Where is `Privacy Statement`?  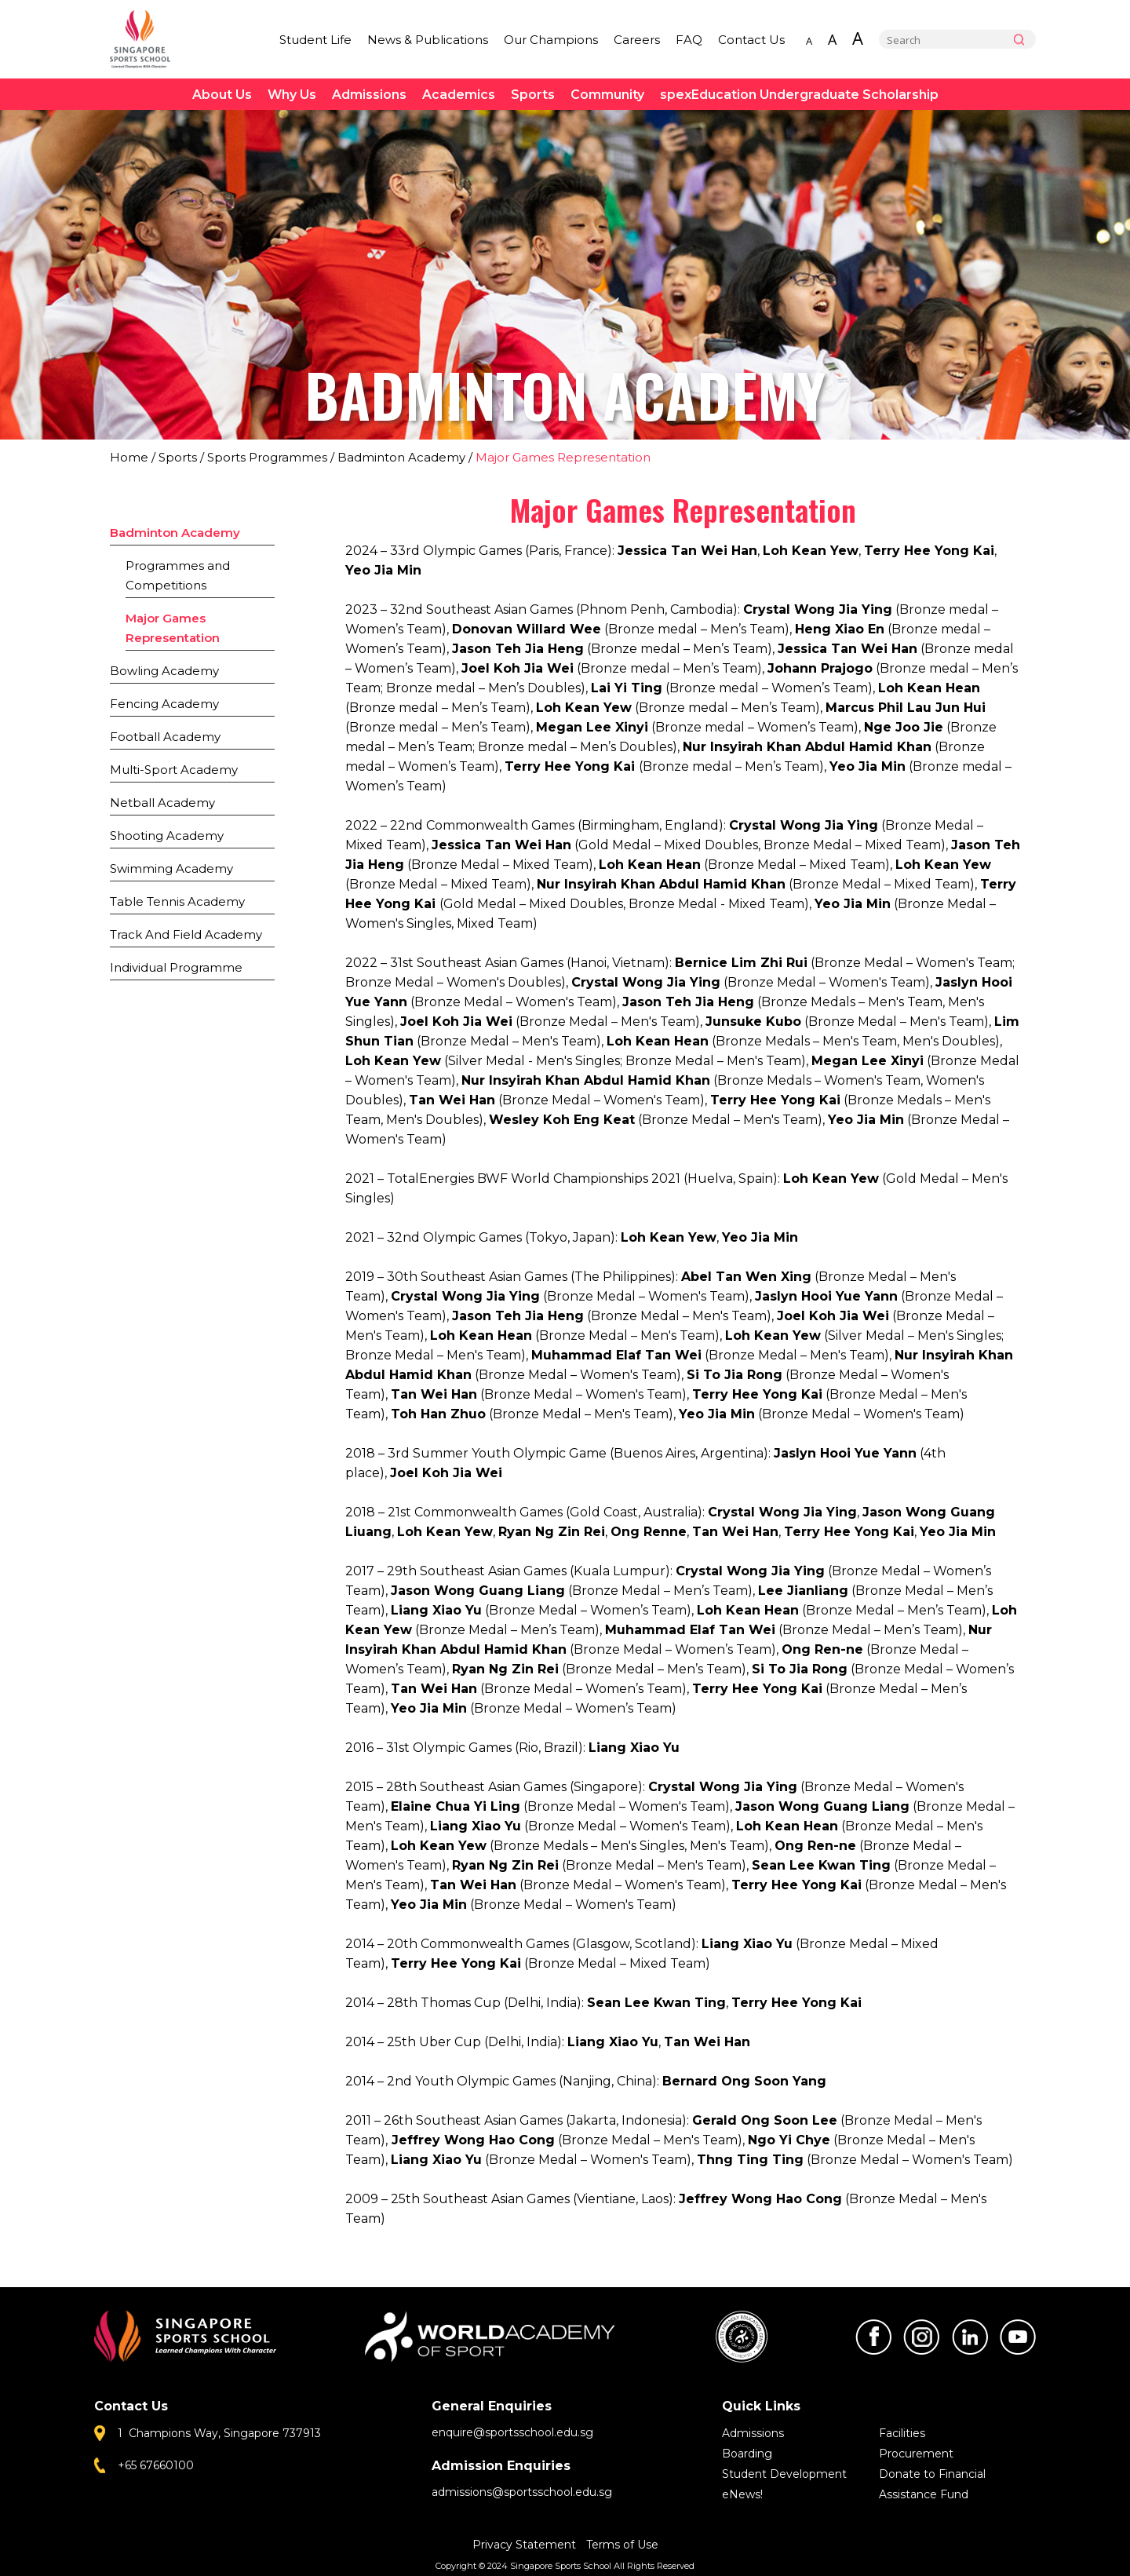 Privacy Statement is located at coordinates (525, 2545).